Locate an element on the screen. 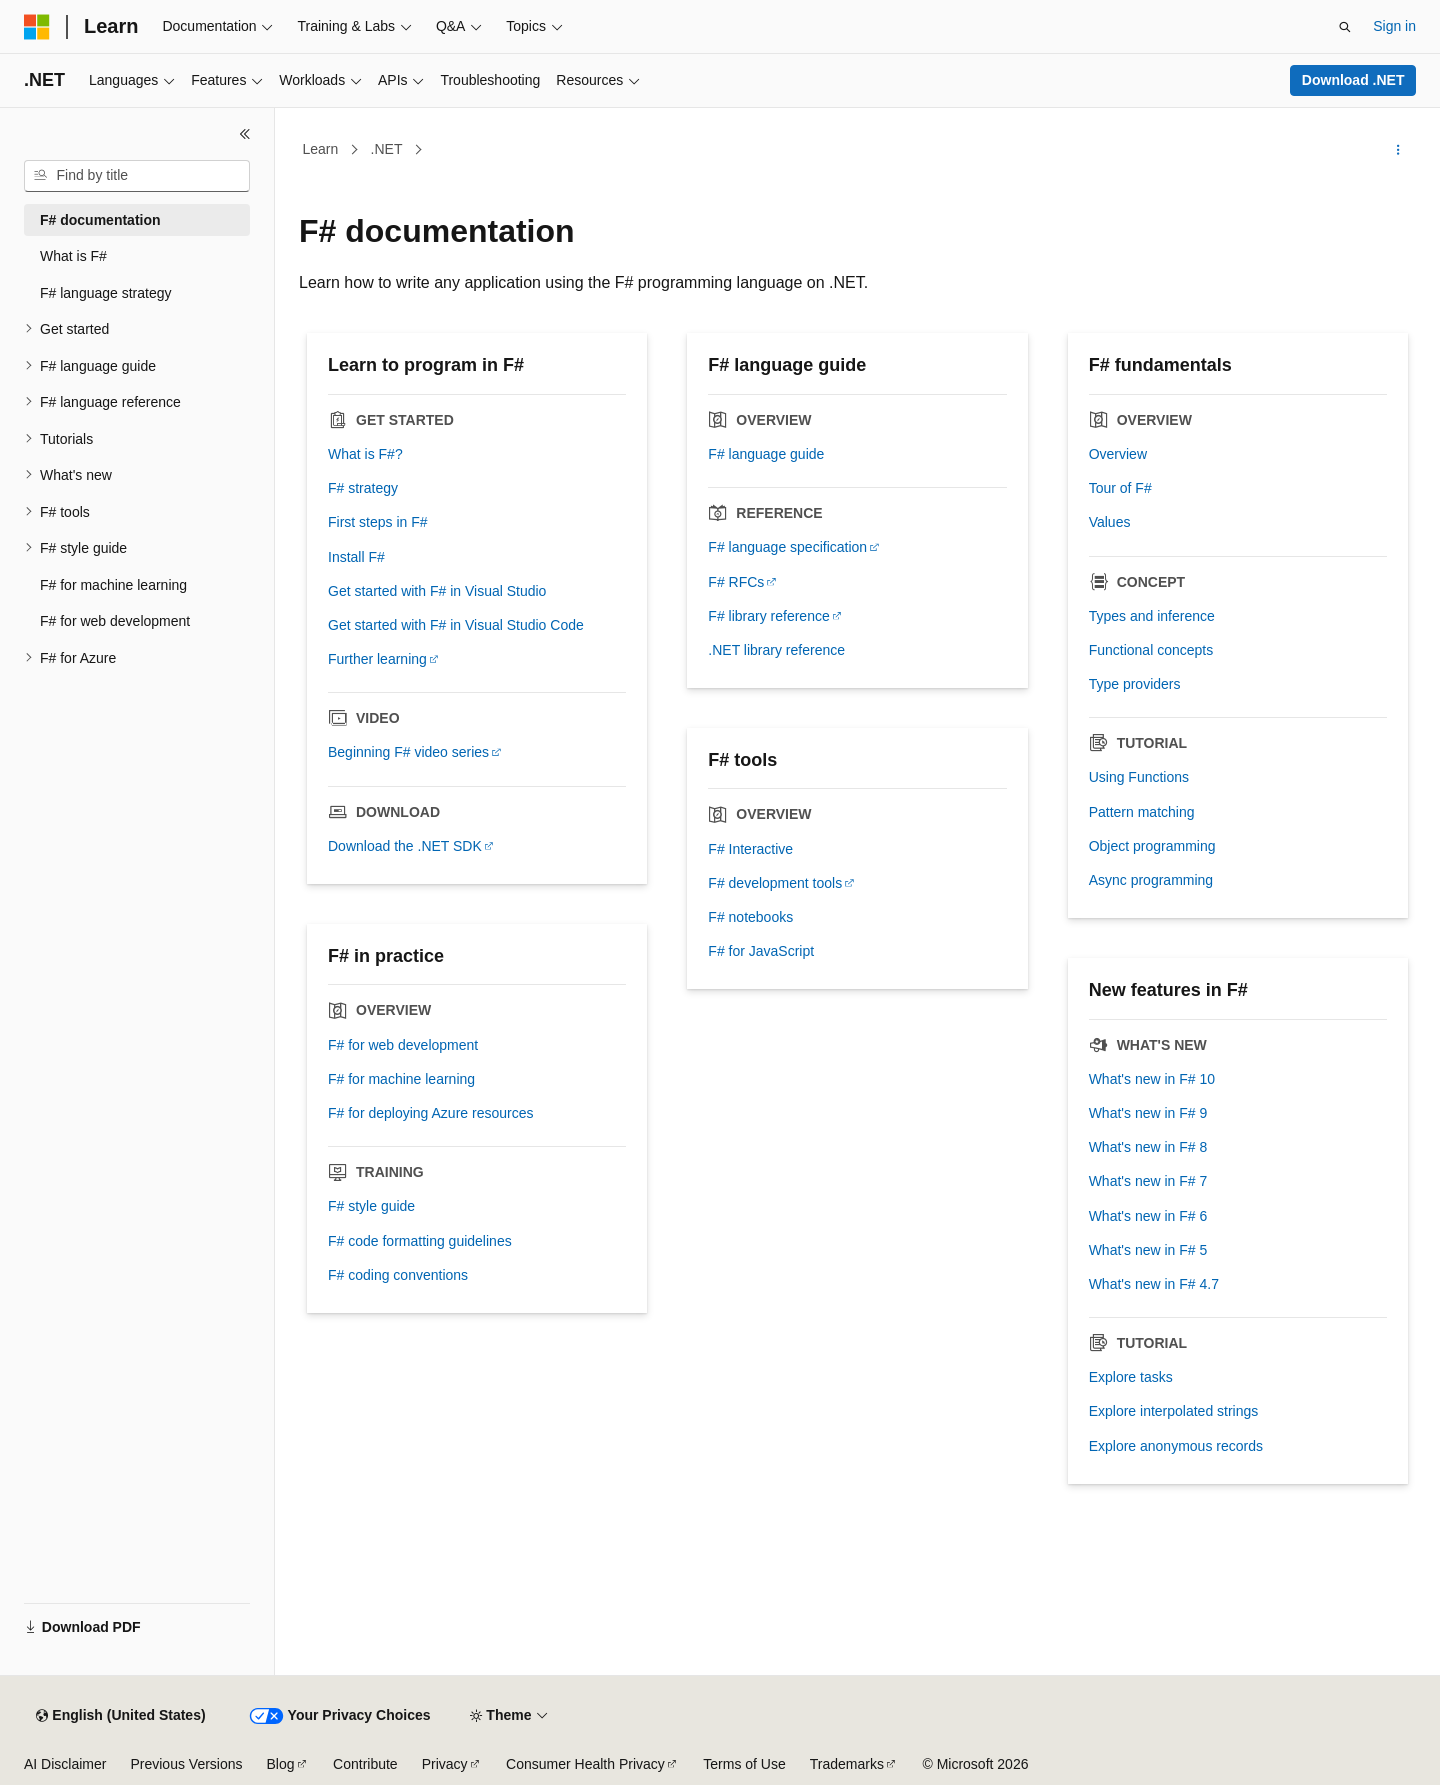 The height and width of the screenshot is (1785, 1440). Async programming is located at coordinates (1151, 880).